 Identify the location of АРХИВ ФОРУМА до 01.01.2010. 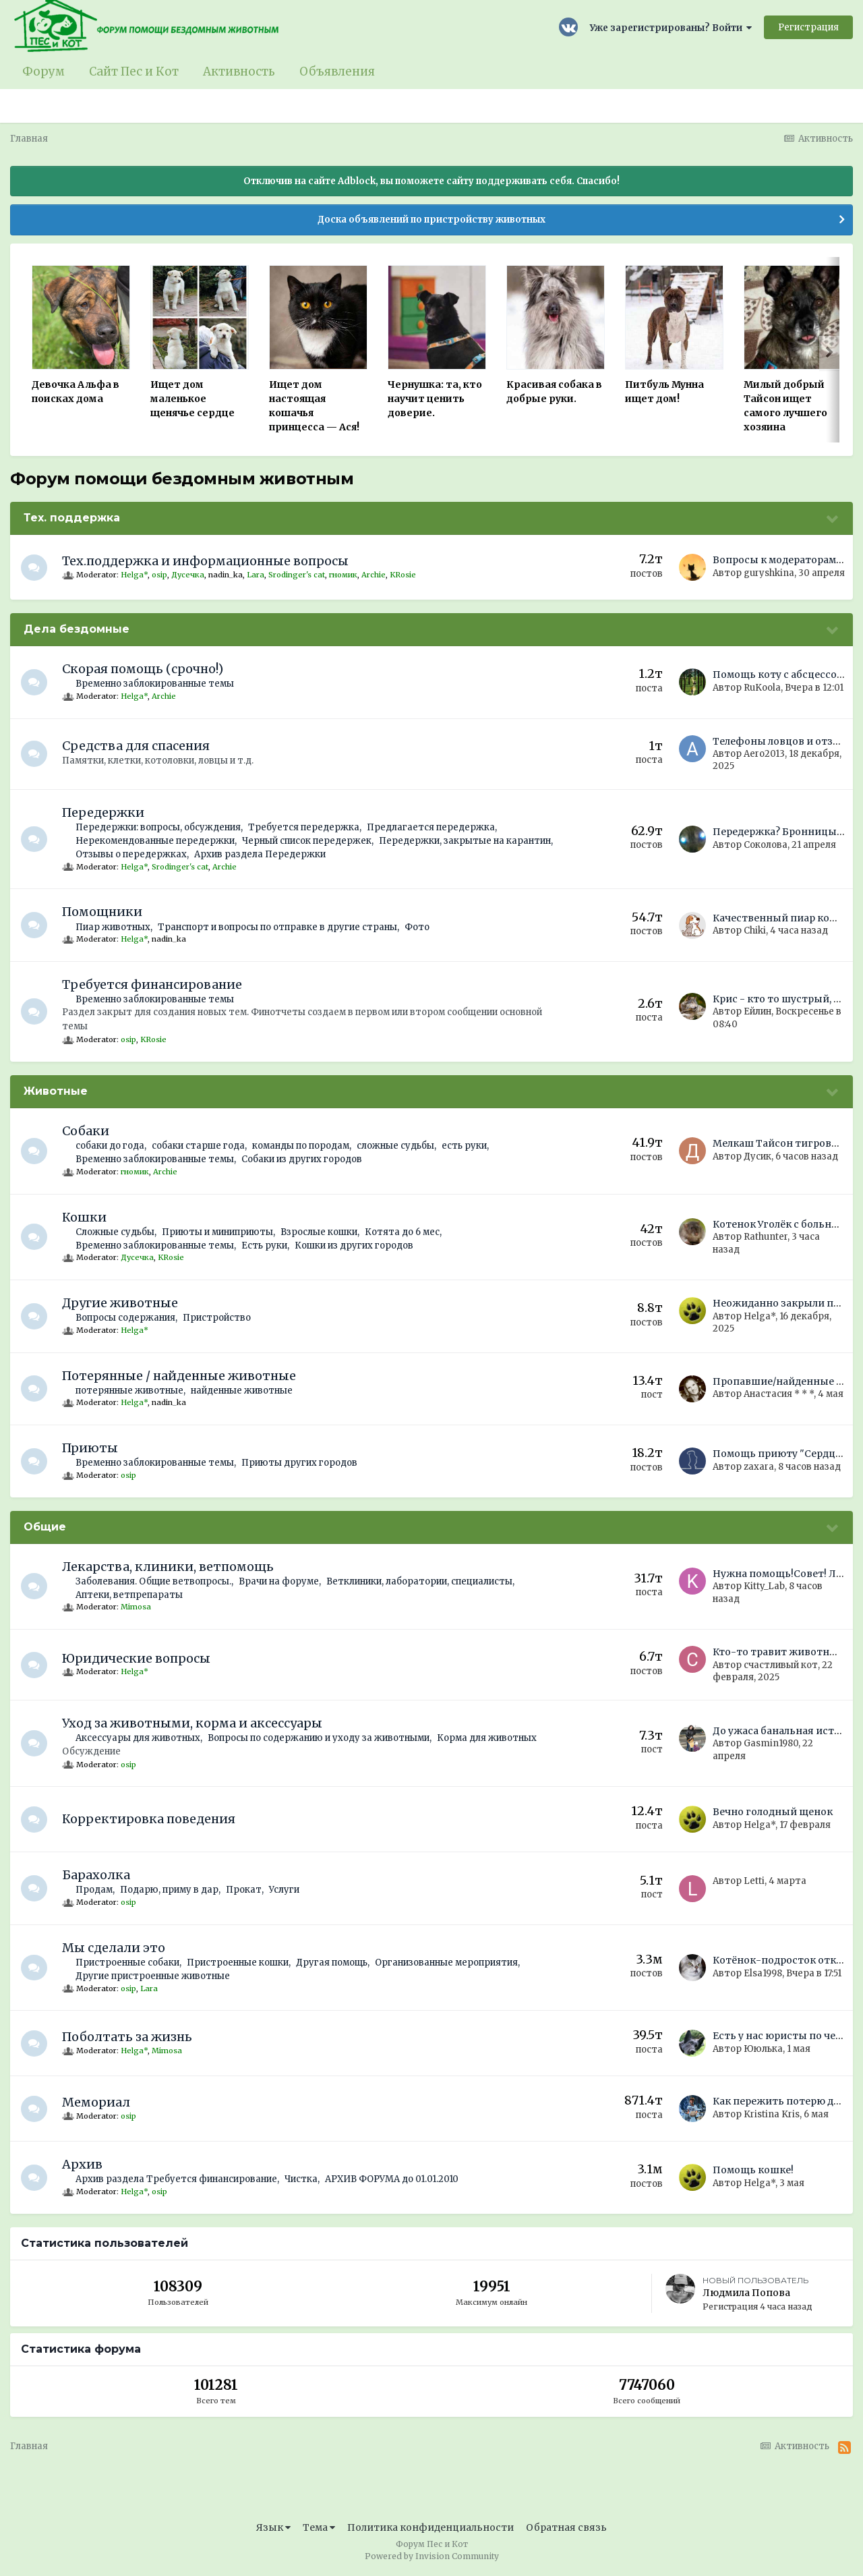
(392, 2179).